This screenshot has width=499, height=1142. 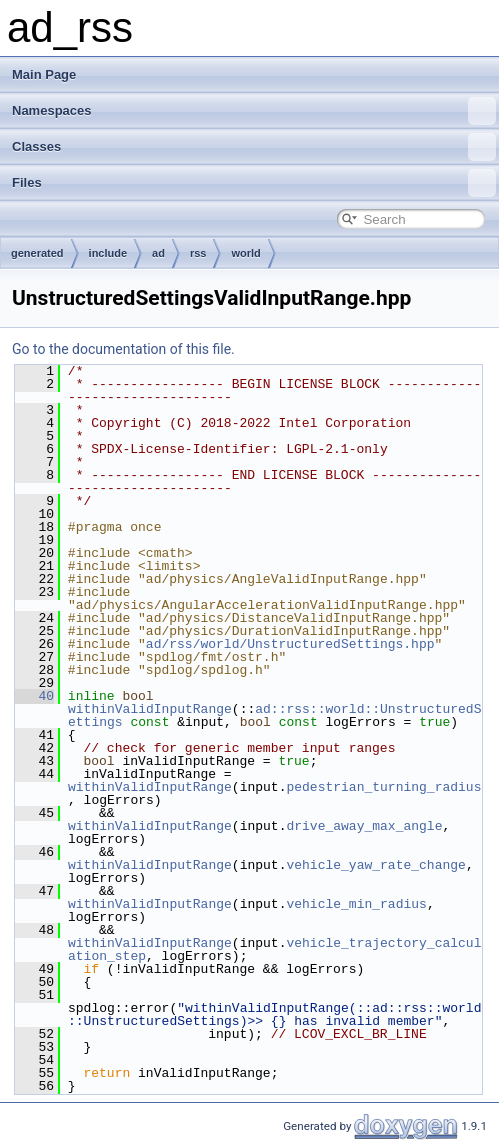 What do you see at coordinates (44, 74) in the screenshot?
I see `Main Page` at bounding box center [44, 74].